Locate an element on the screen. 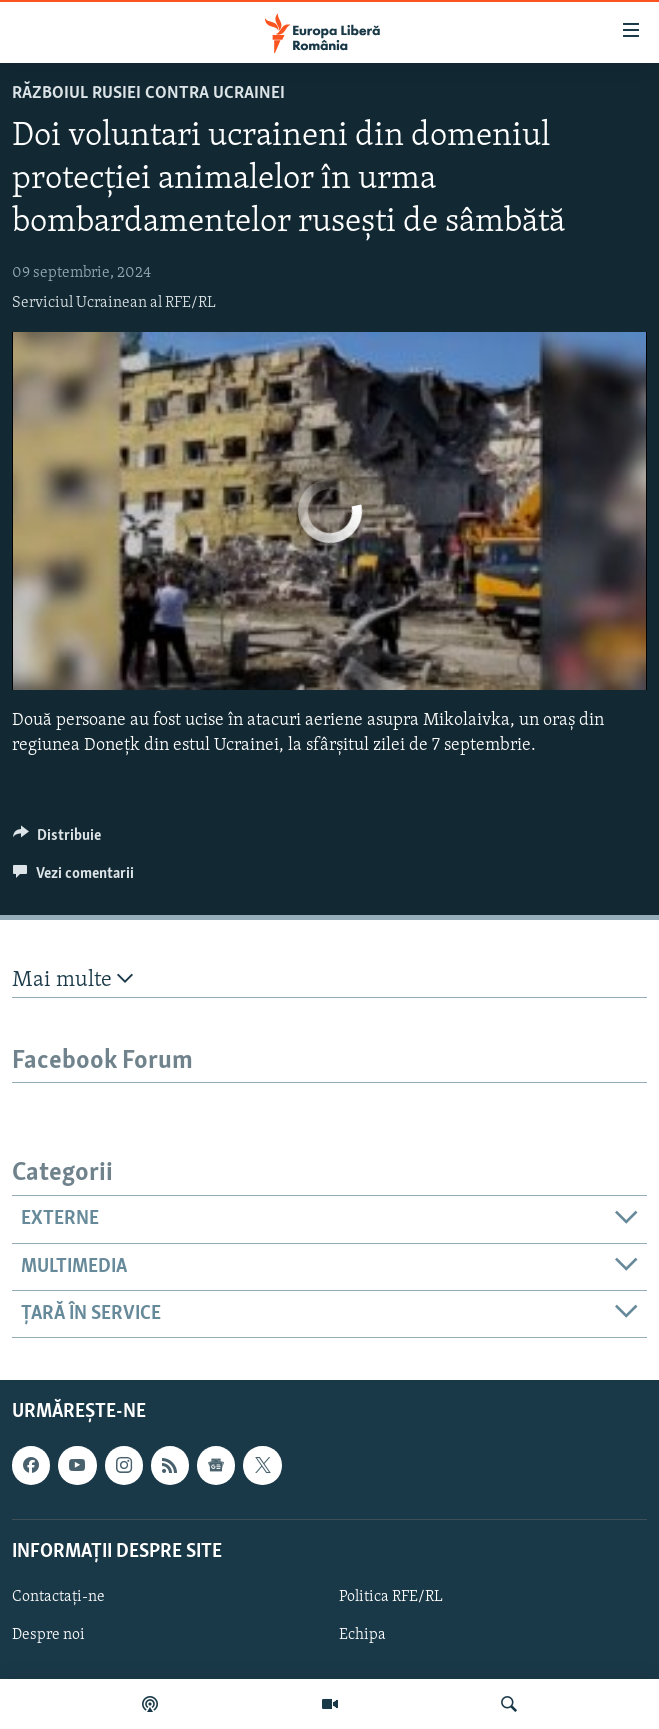 The image size is (659, 1729). Echipa is located at coordinates (362, 1635).